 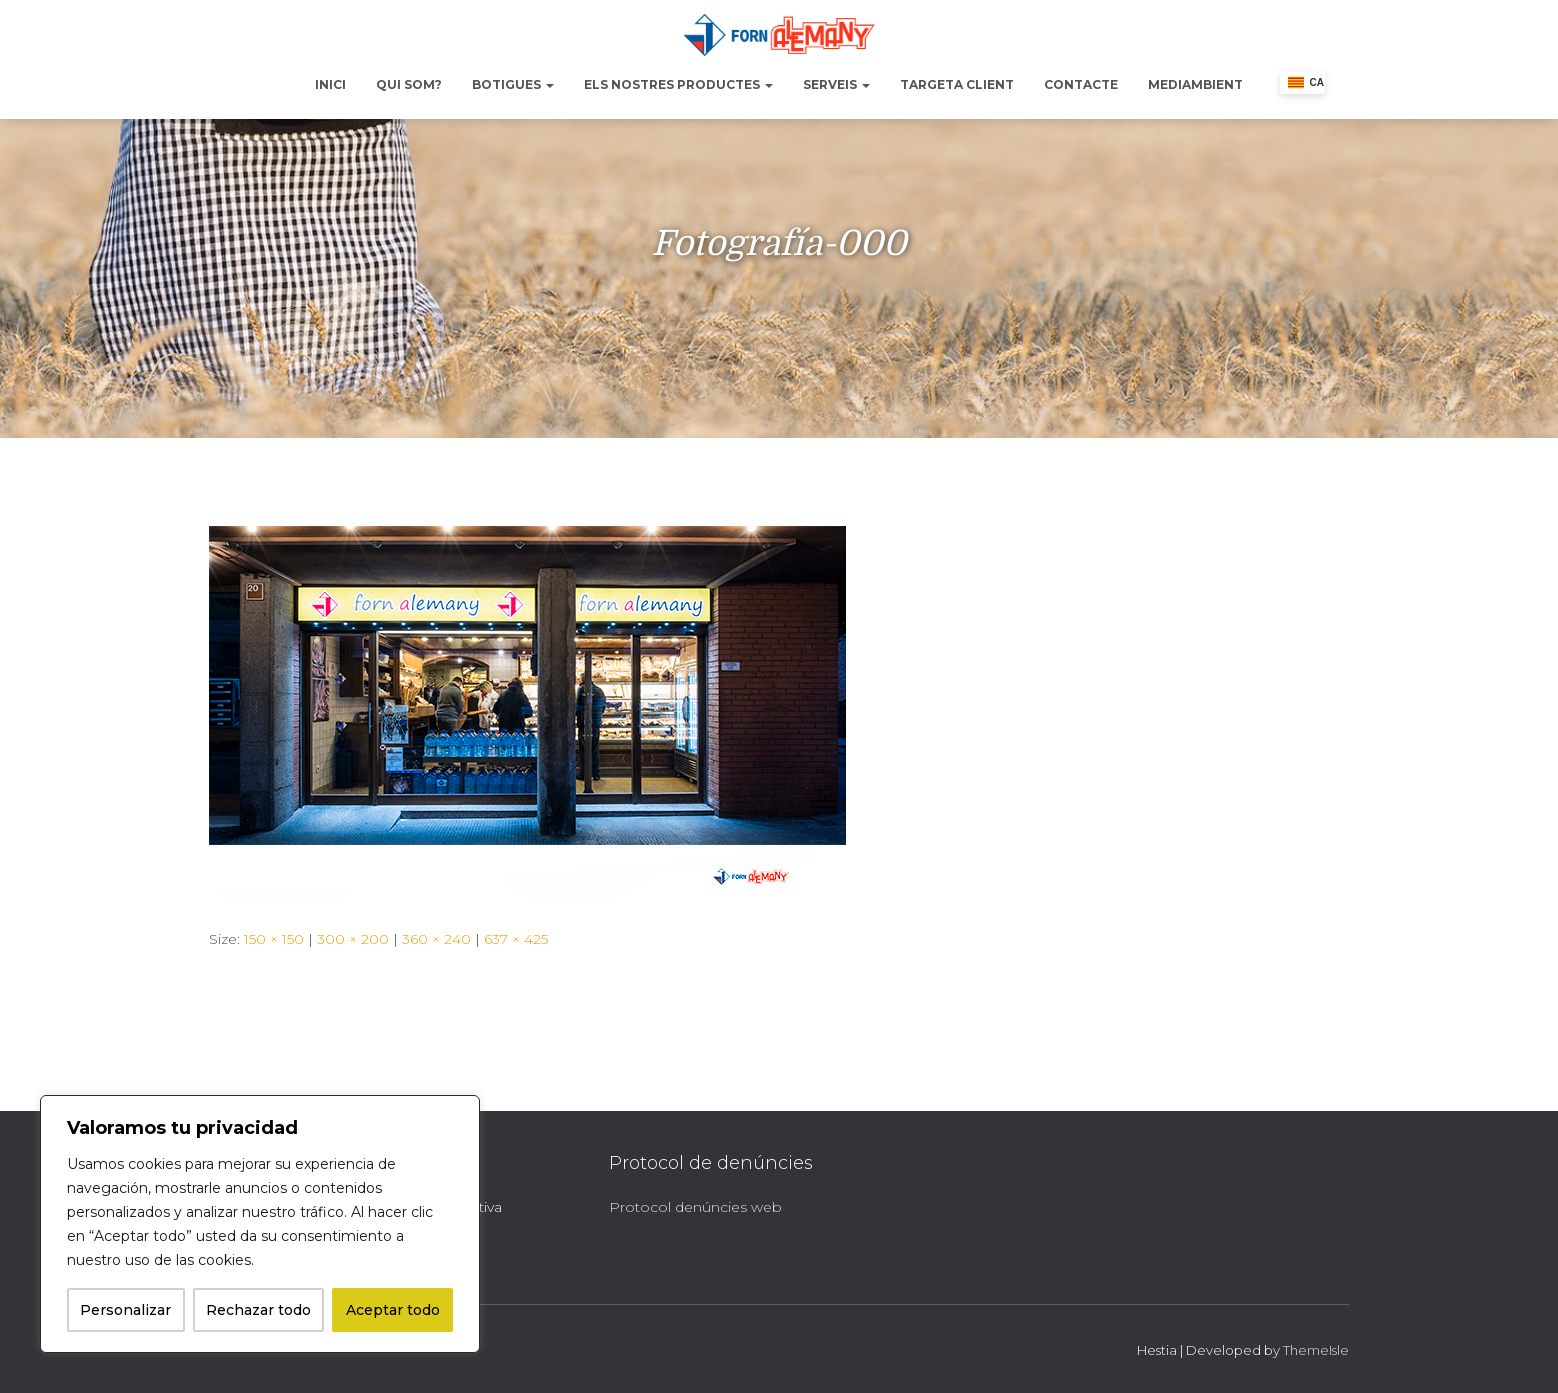 What do you see at coordinates (513, 84) in the screenshot?
I see `Botigues` at bounding box center [513, 84].